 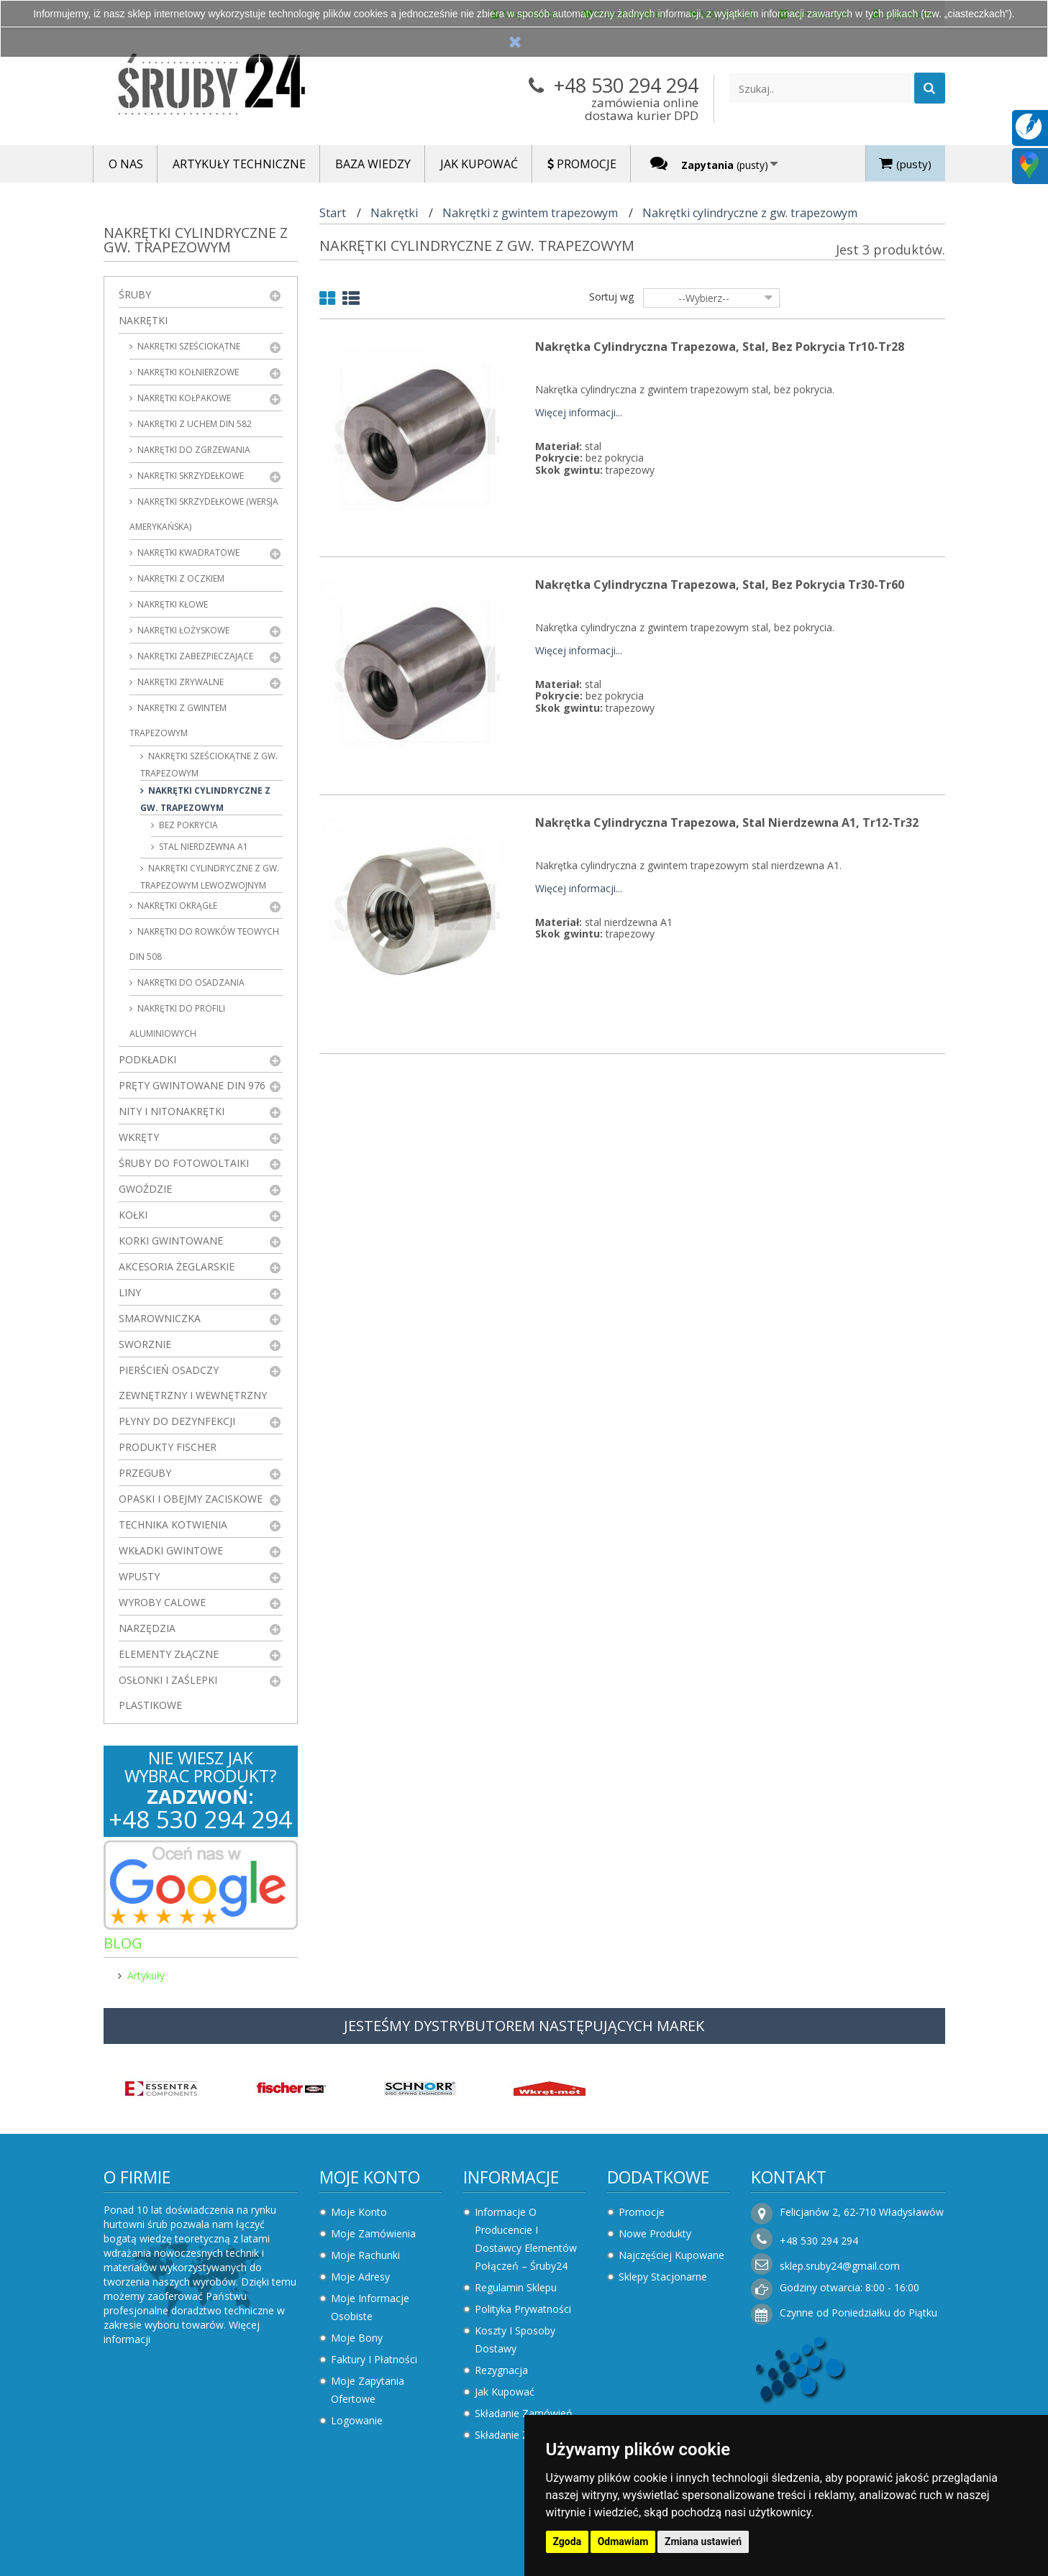 I want to click on Wkręty, so click(x=139, y=1137).